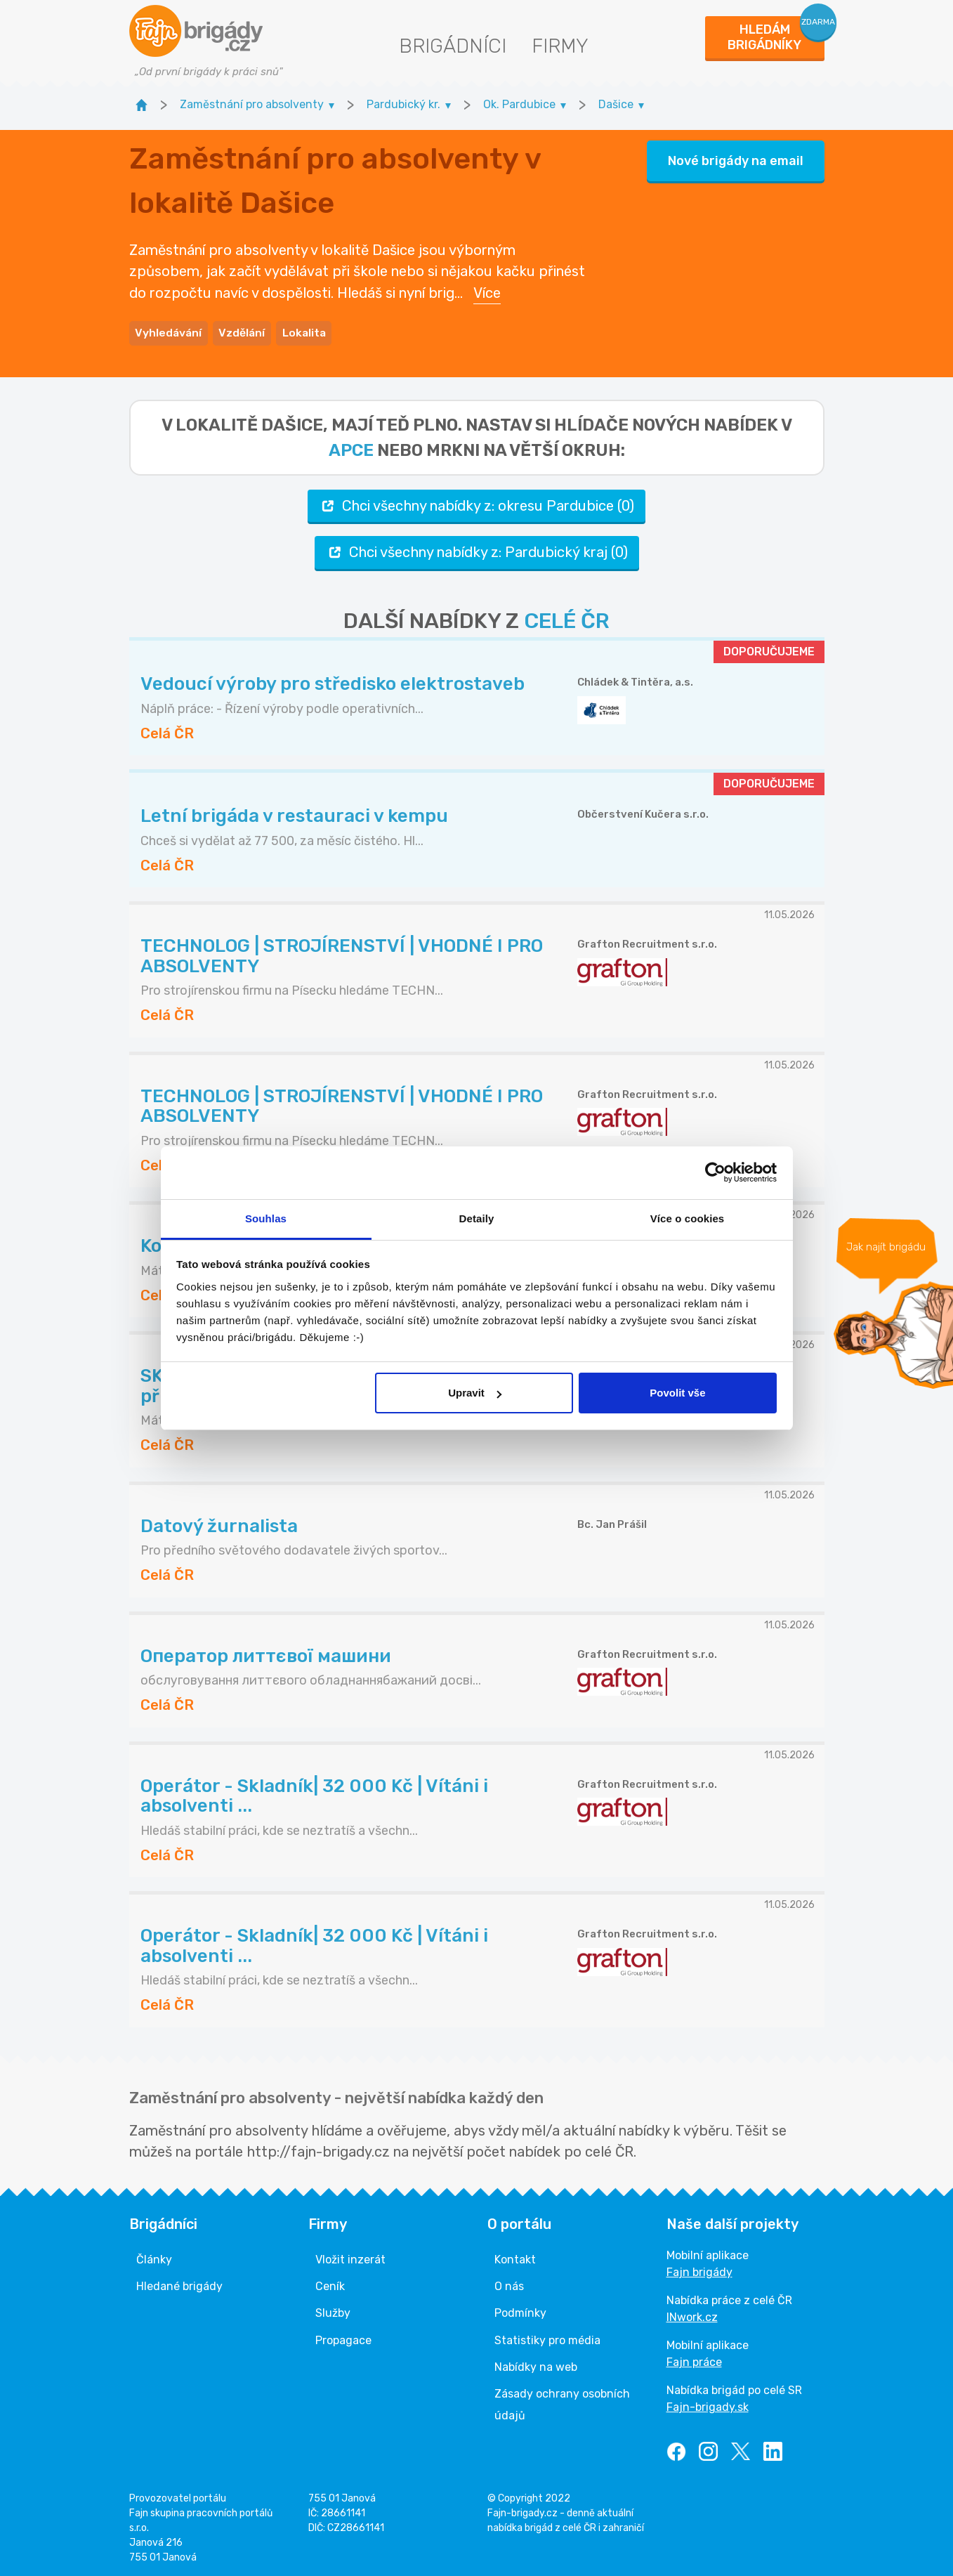  What do you see at coordinates (452, 46) in the screenshot?
I see `Brigádníci` at bounding box center [452, 46].